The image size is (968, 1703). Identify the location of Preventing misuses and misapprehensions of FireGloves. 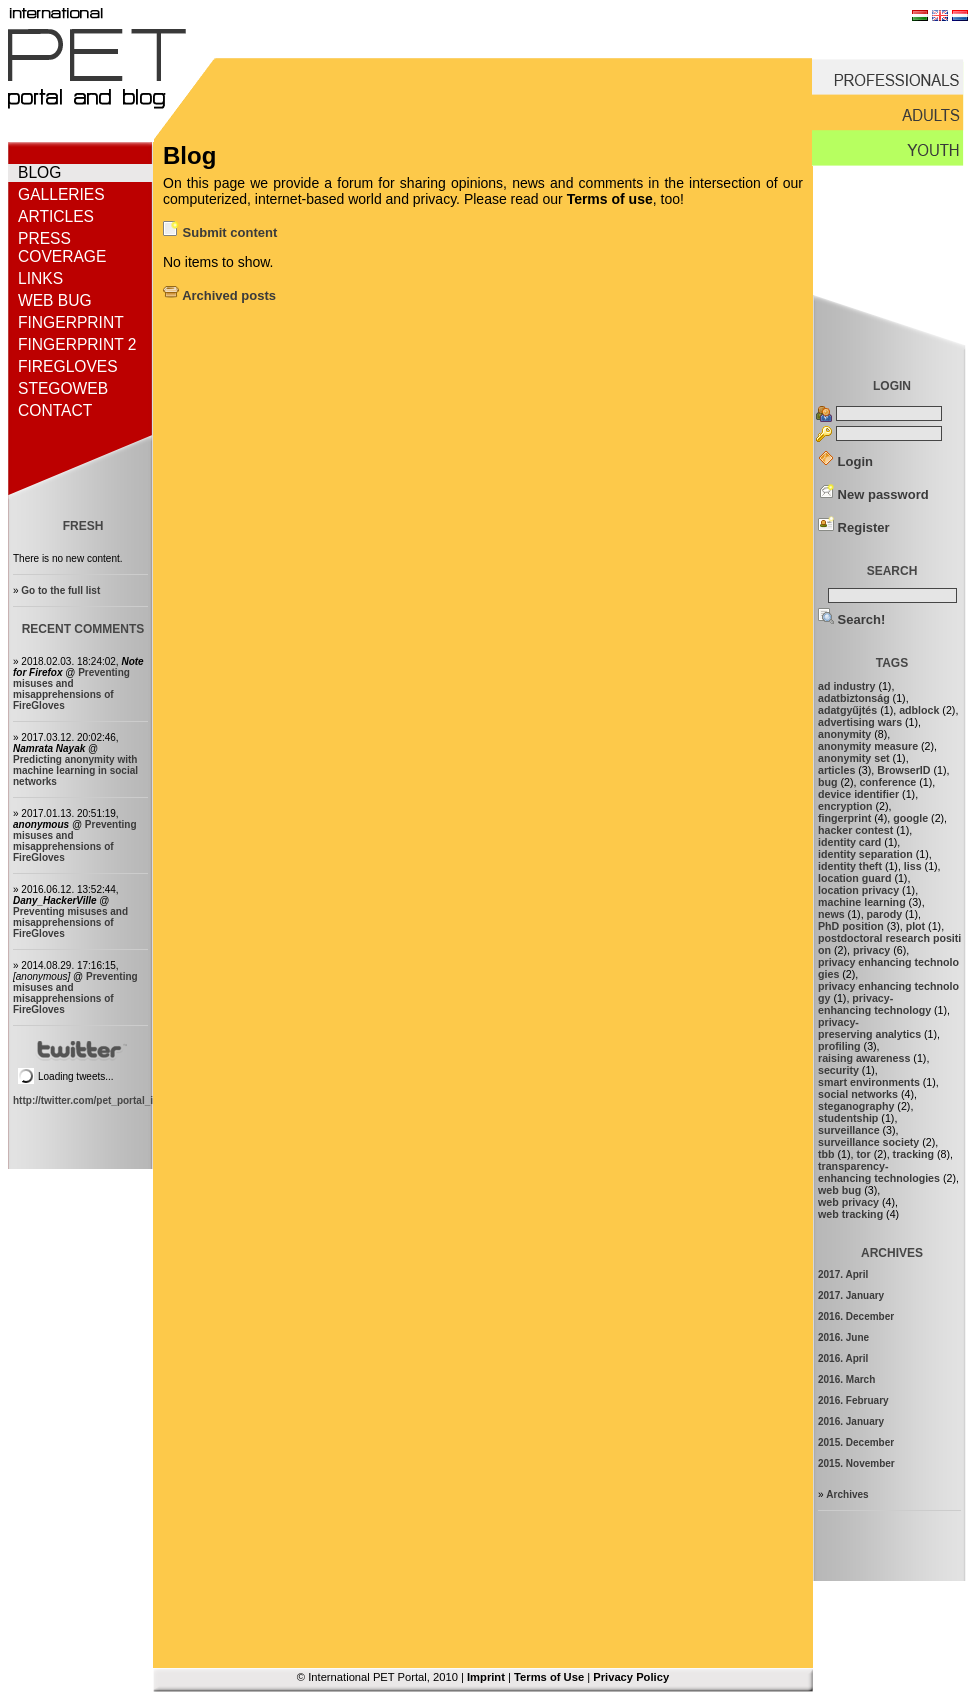
(71, 689).